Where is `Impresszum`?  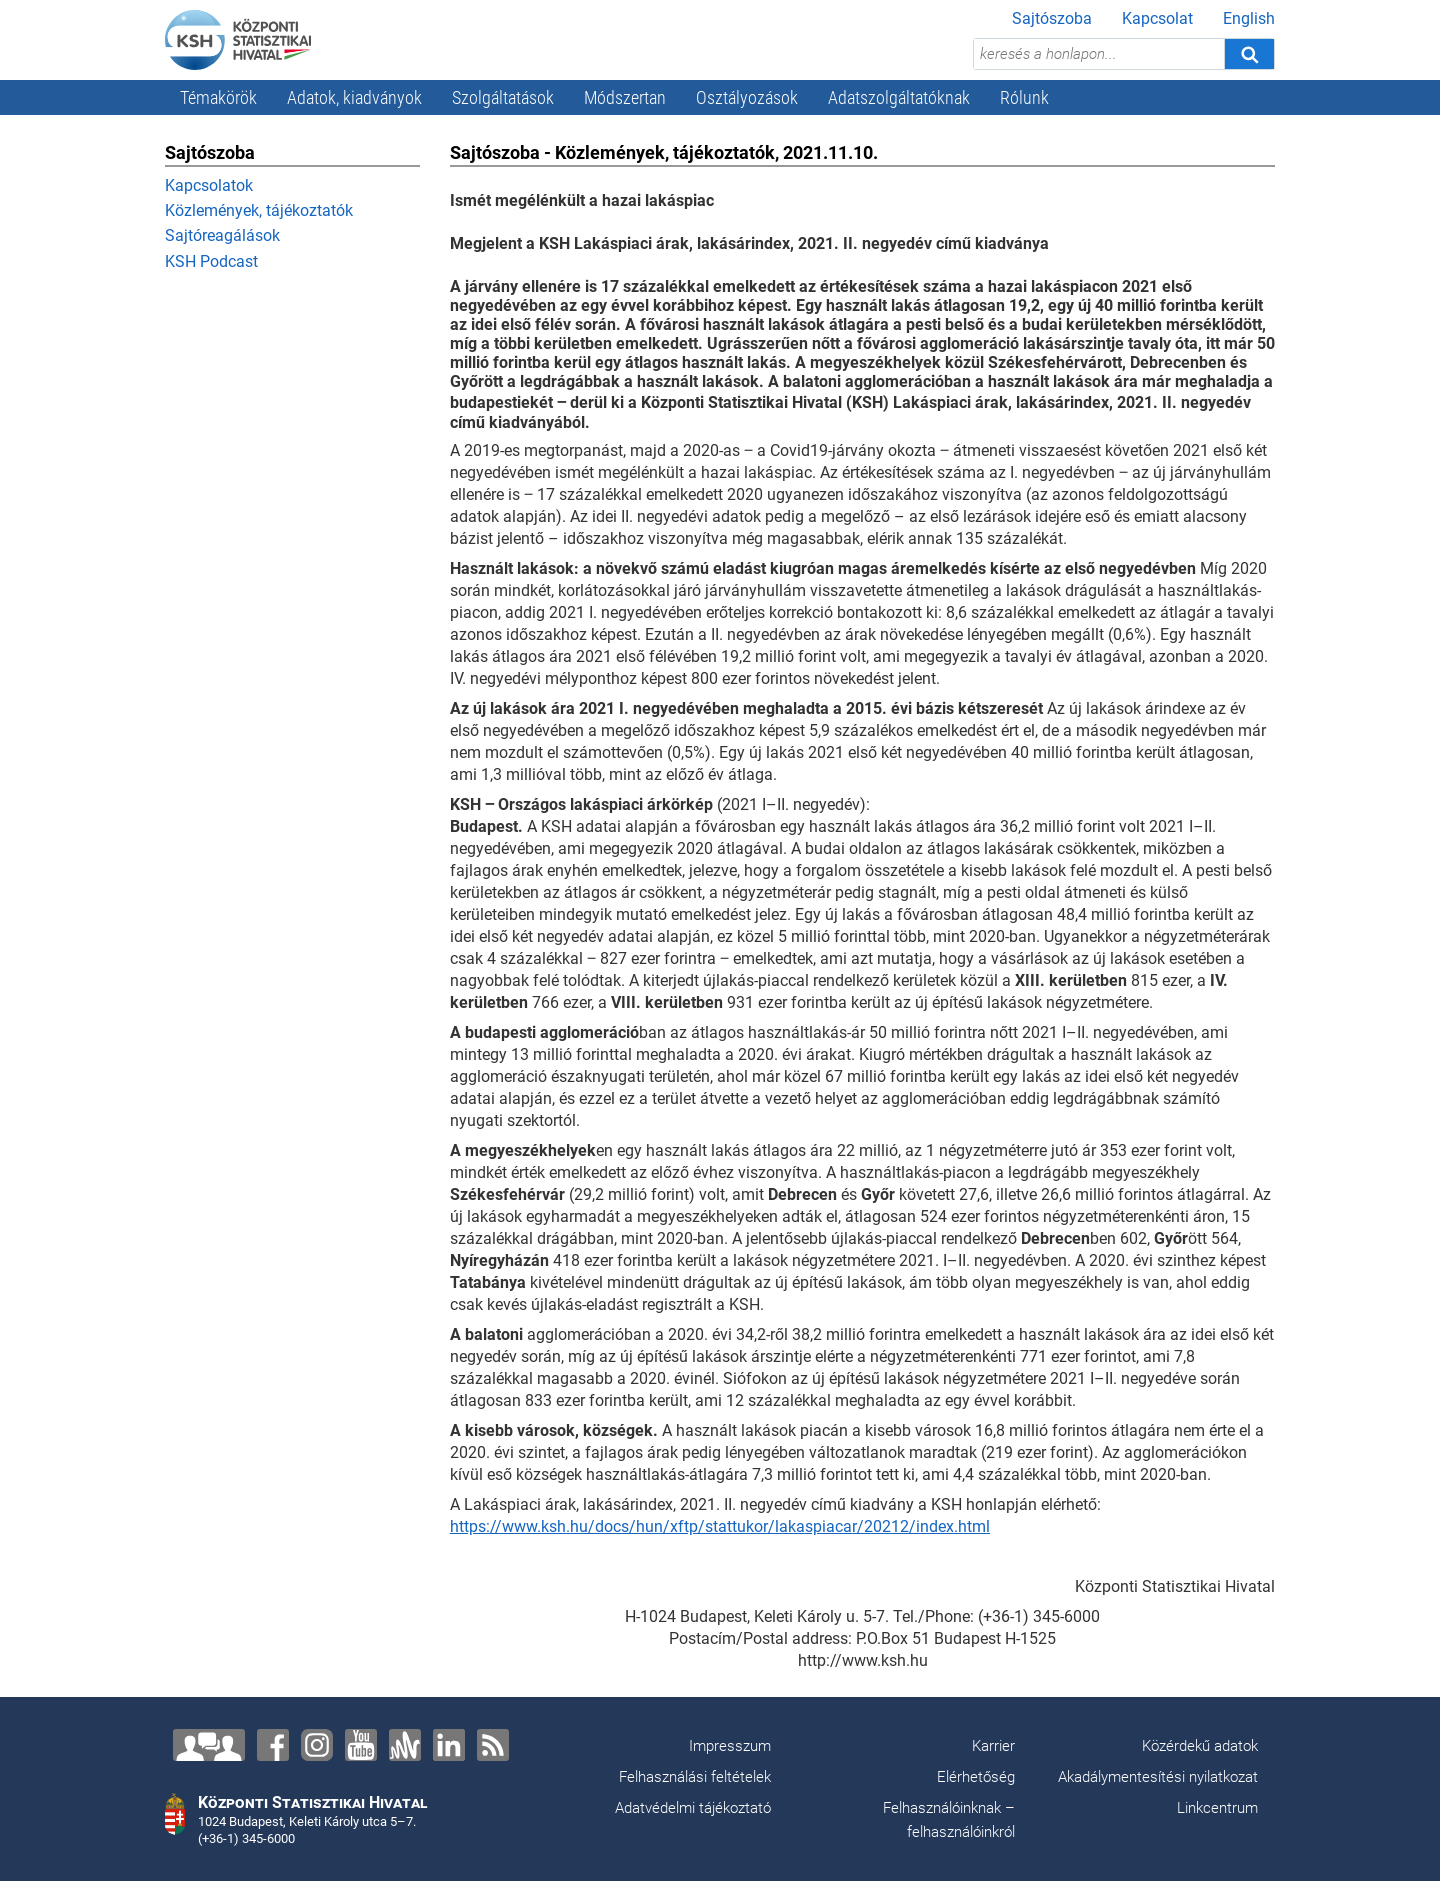 Impresszum is located at coordinates (730, 1746).